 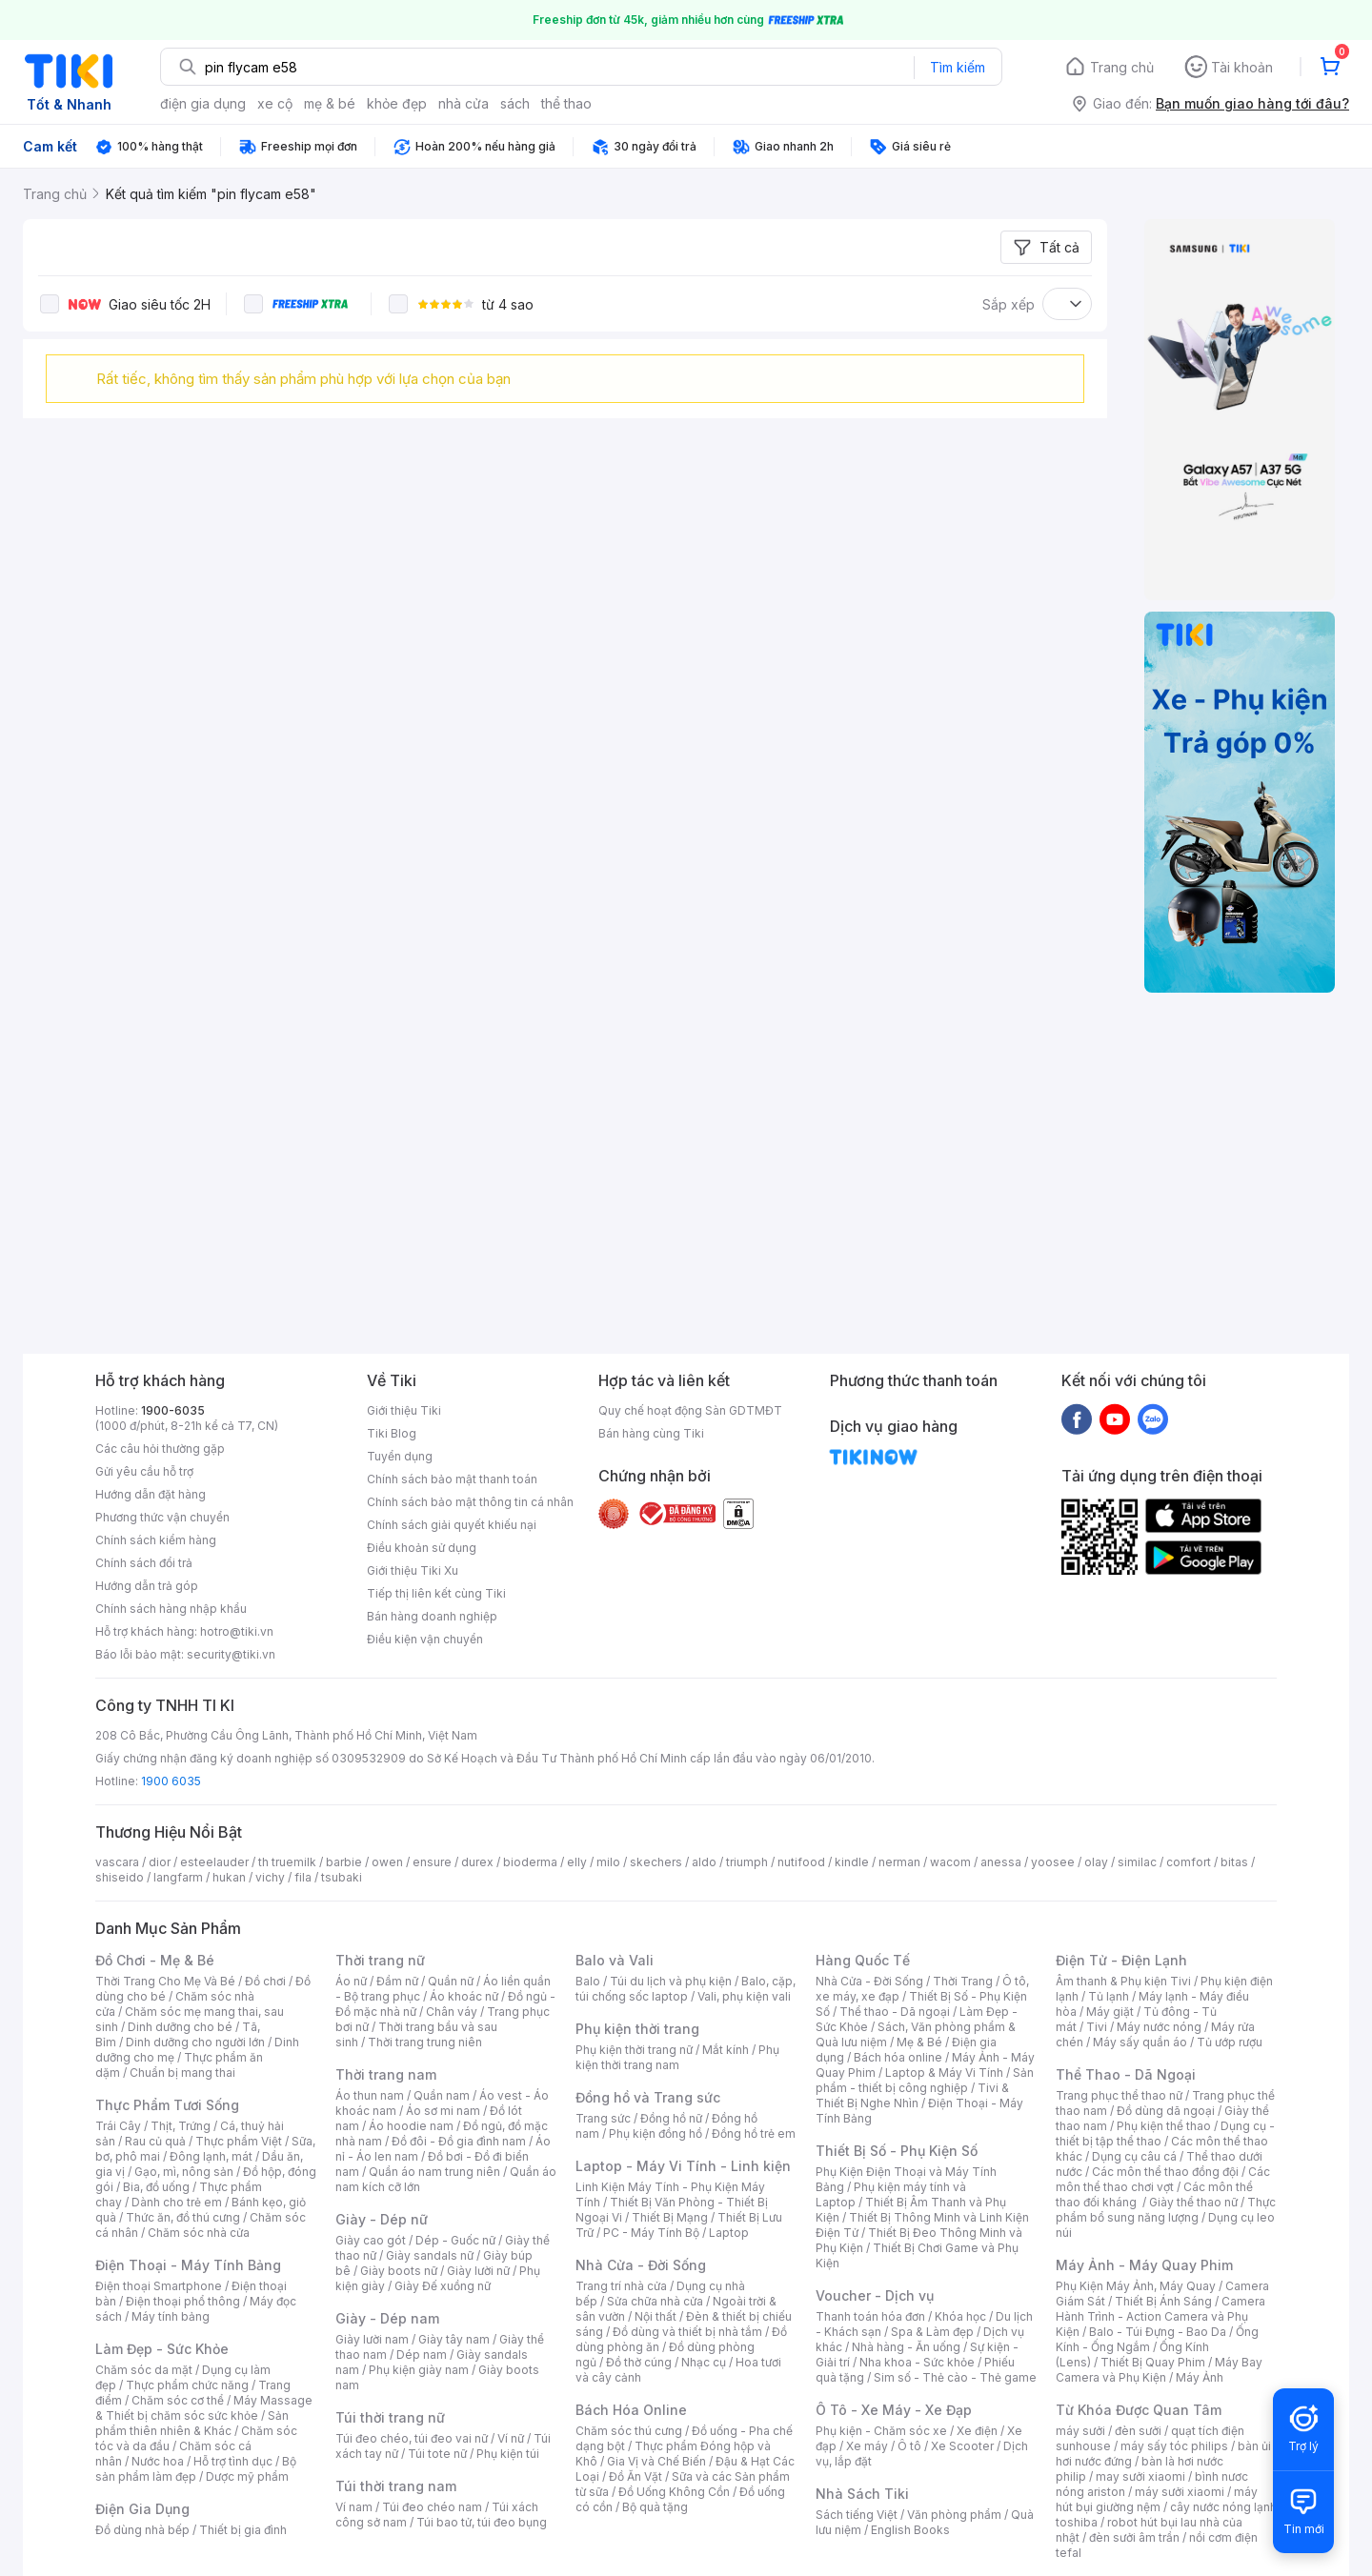 I want to click on Thời Trang Cho Mẹ Và Bé, so click(x=165, y=1981).